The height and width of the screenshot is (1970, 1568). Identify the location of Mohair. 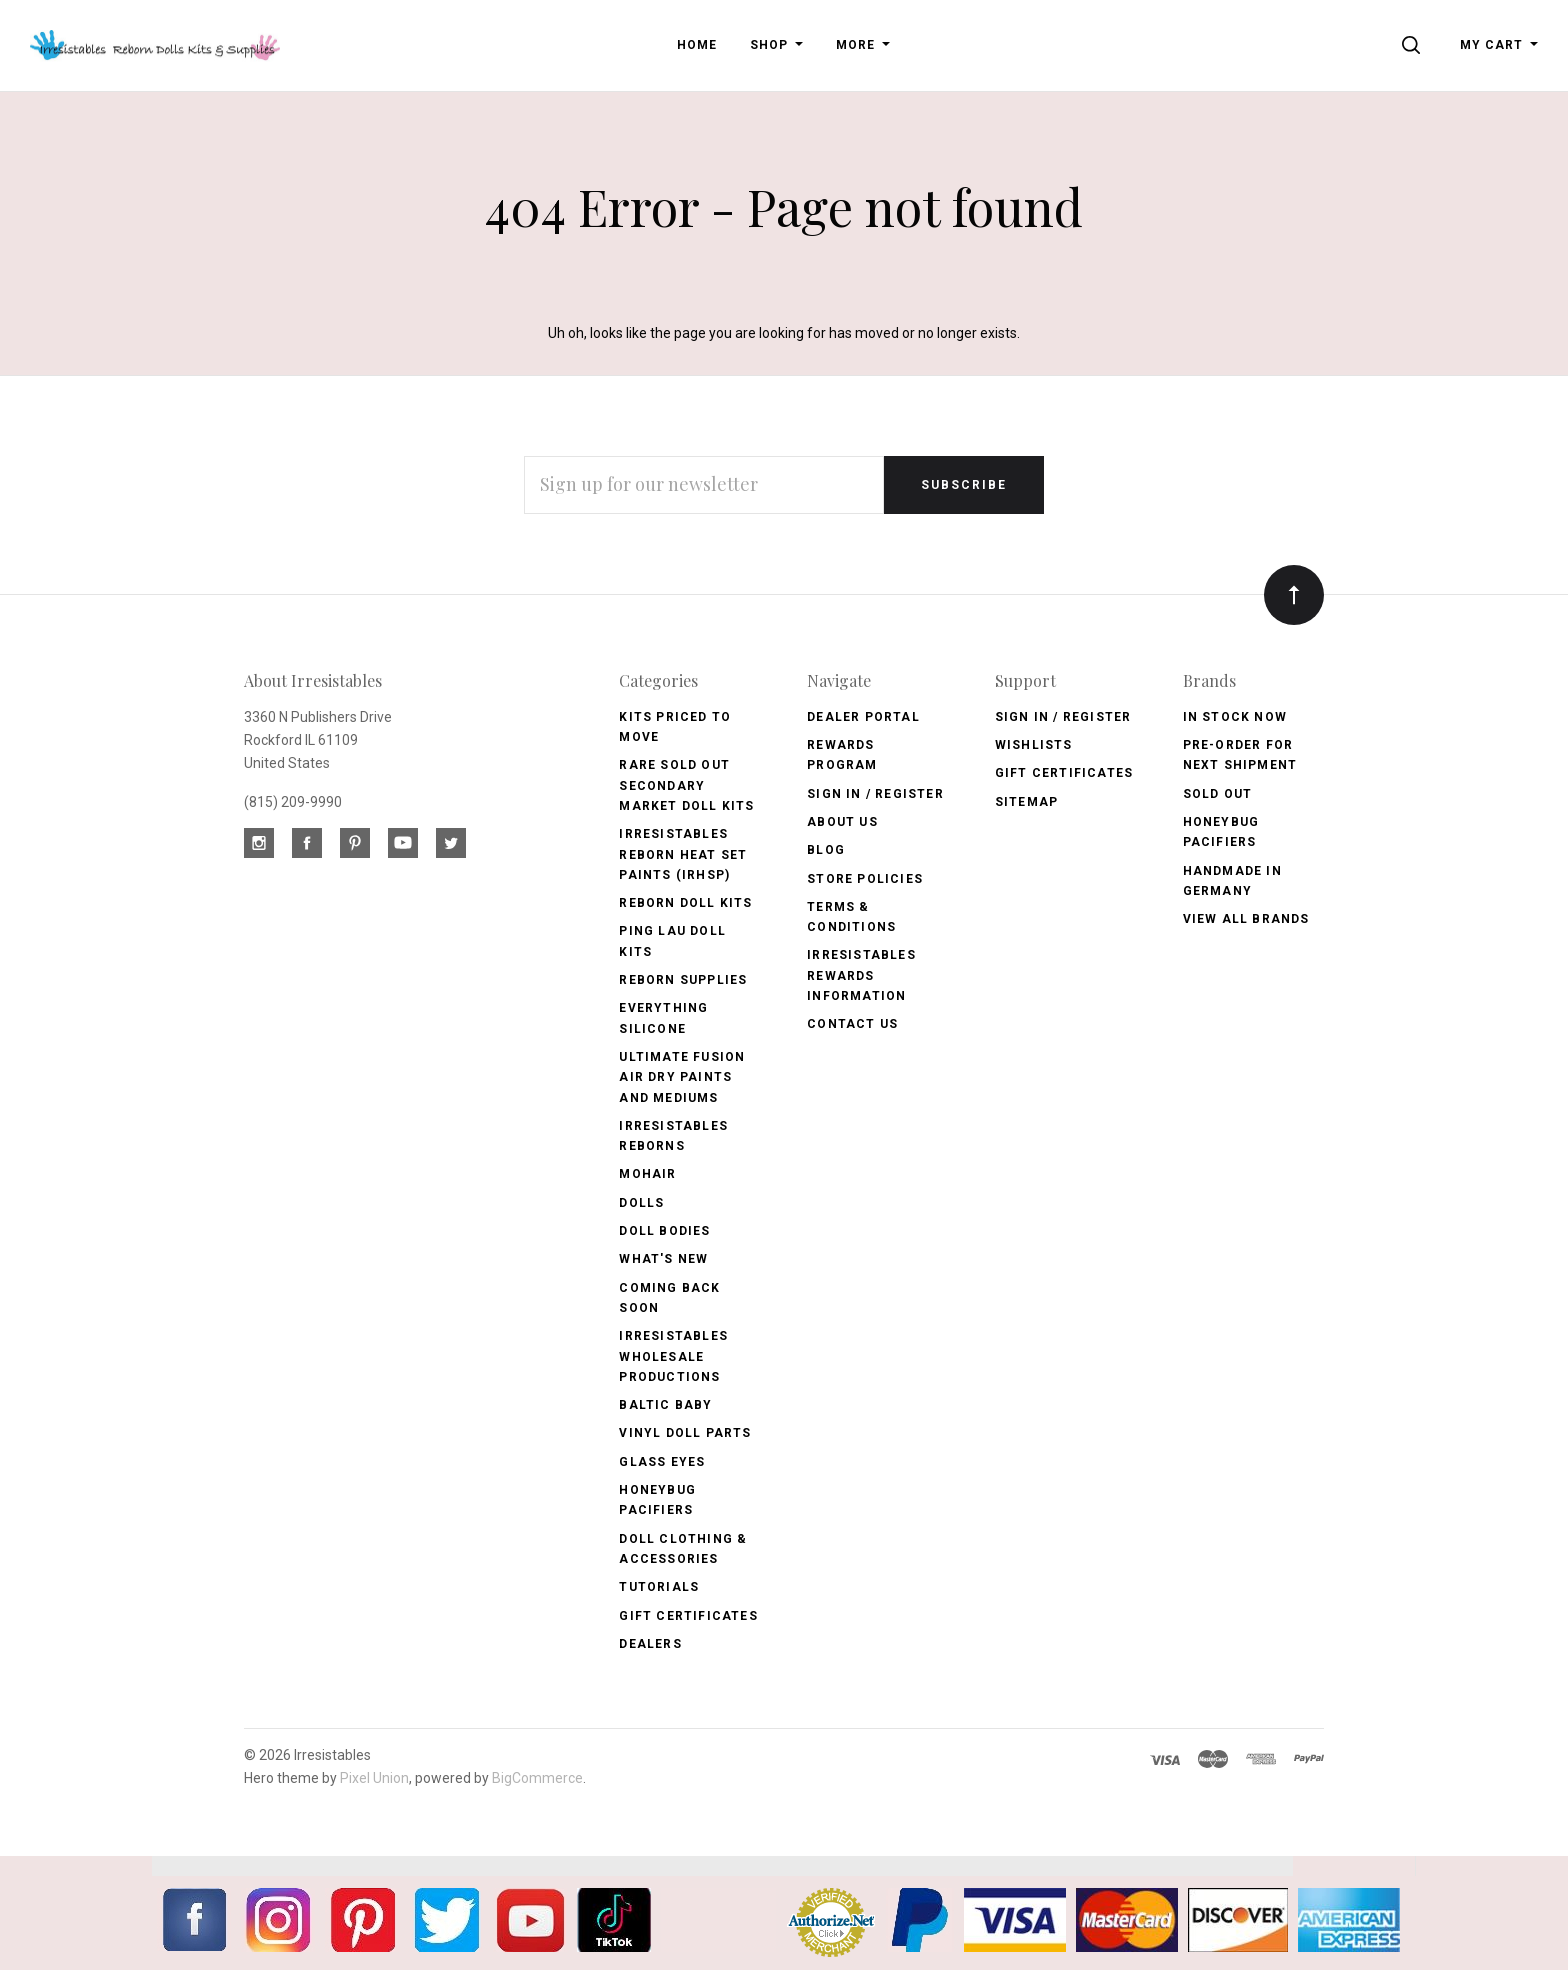
(647, 1174).